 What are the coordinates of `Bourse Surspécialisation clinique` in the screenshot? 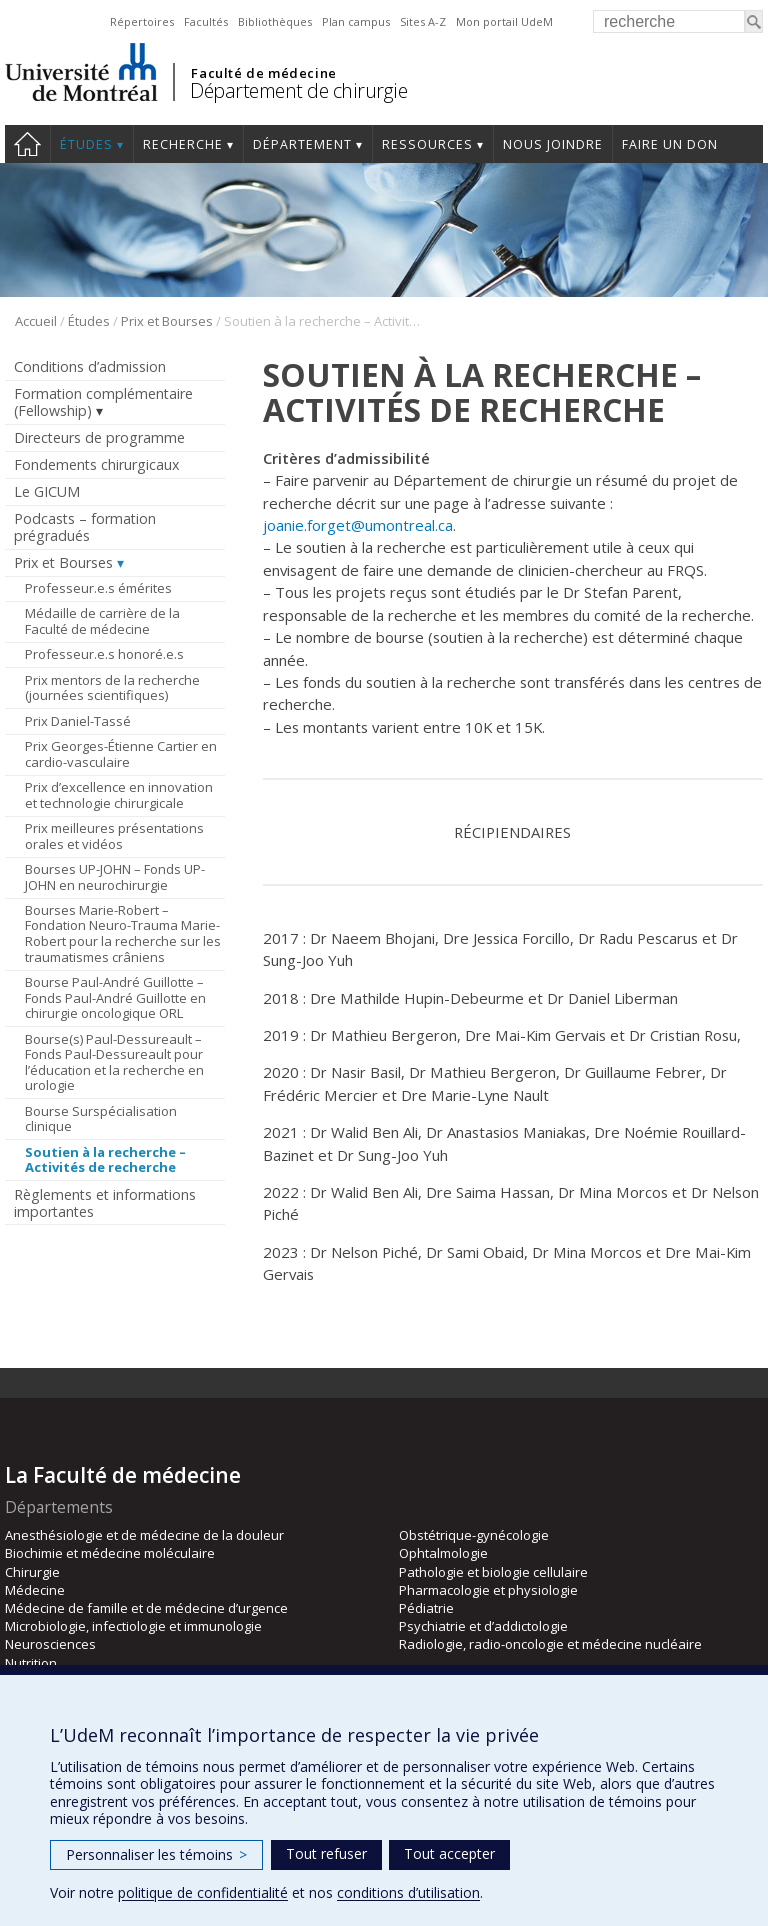 It's located at (101, 1119).